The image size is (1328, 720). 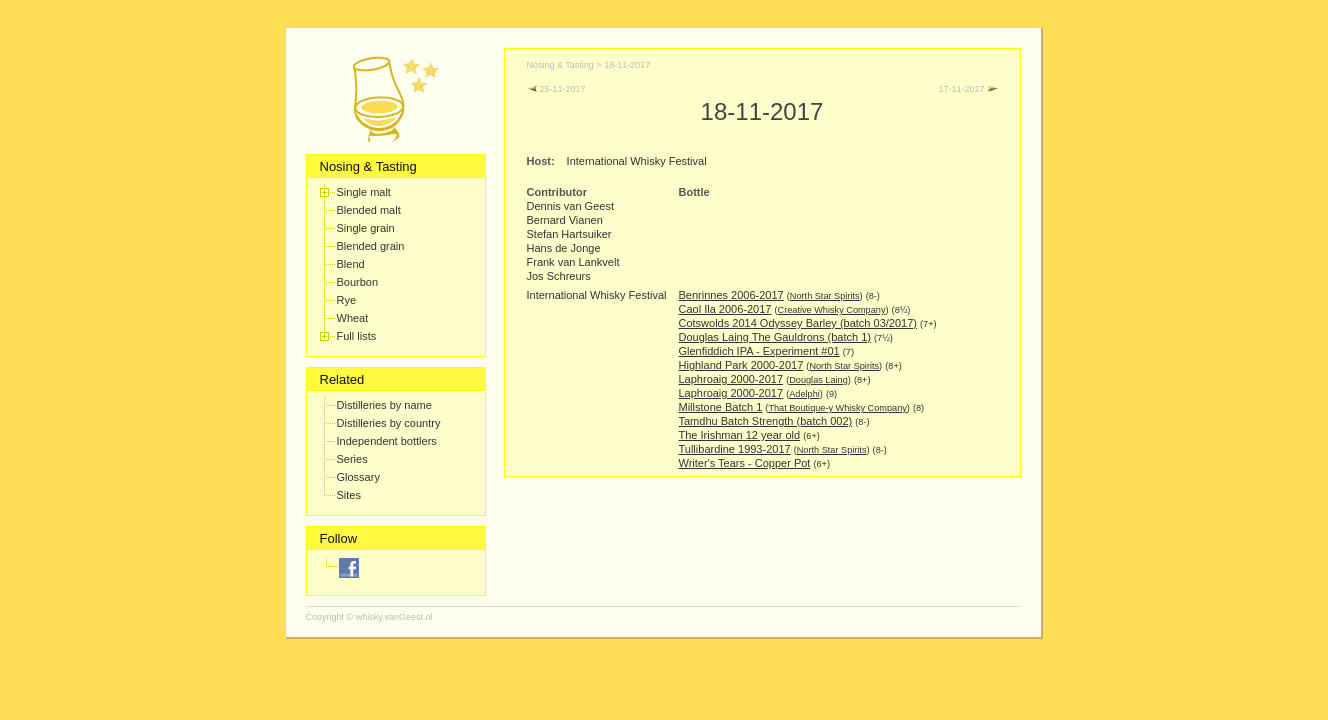 What do you see at coordinates (759, 351) in the screenshot?
I see `Glenfiddich IPA - Experiment #01` at bounding box center [759, 351].